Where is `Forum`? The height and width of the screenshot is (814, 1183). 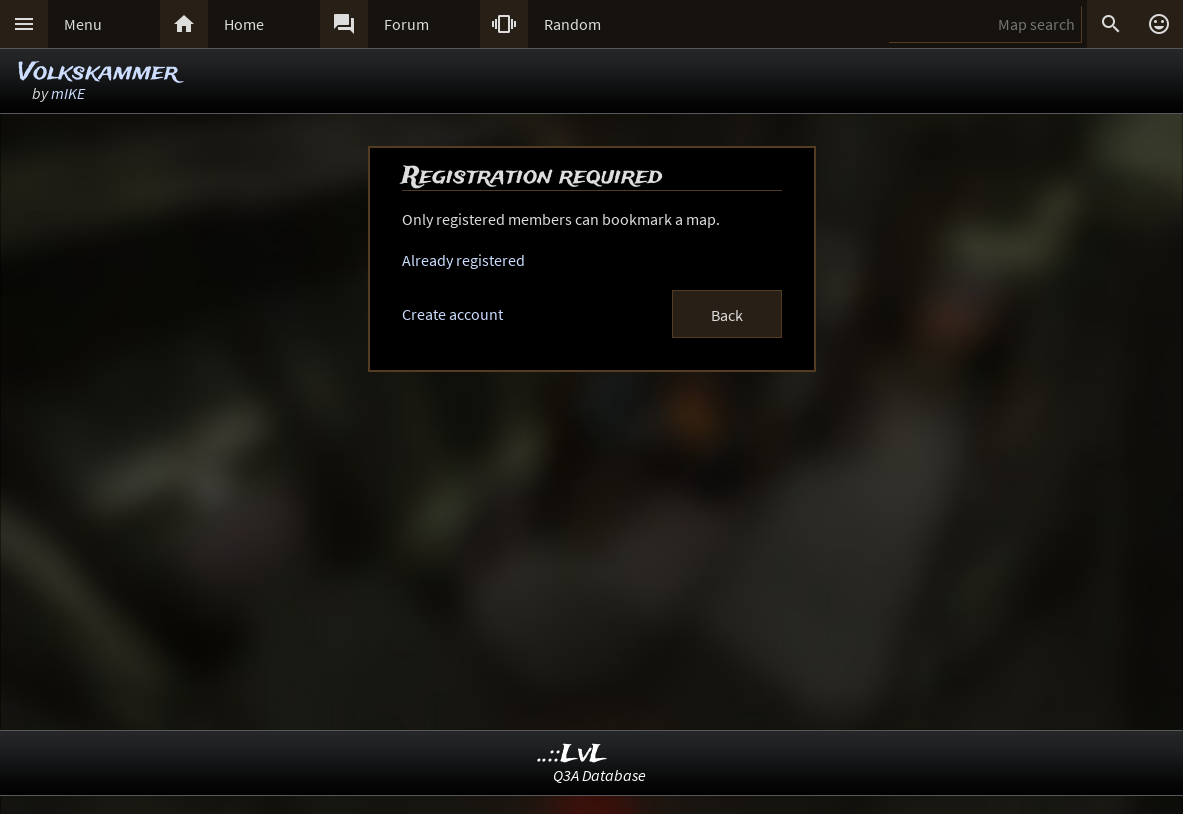
Forum is located at coordinates (406, 24).